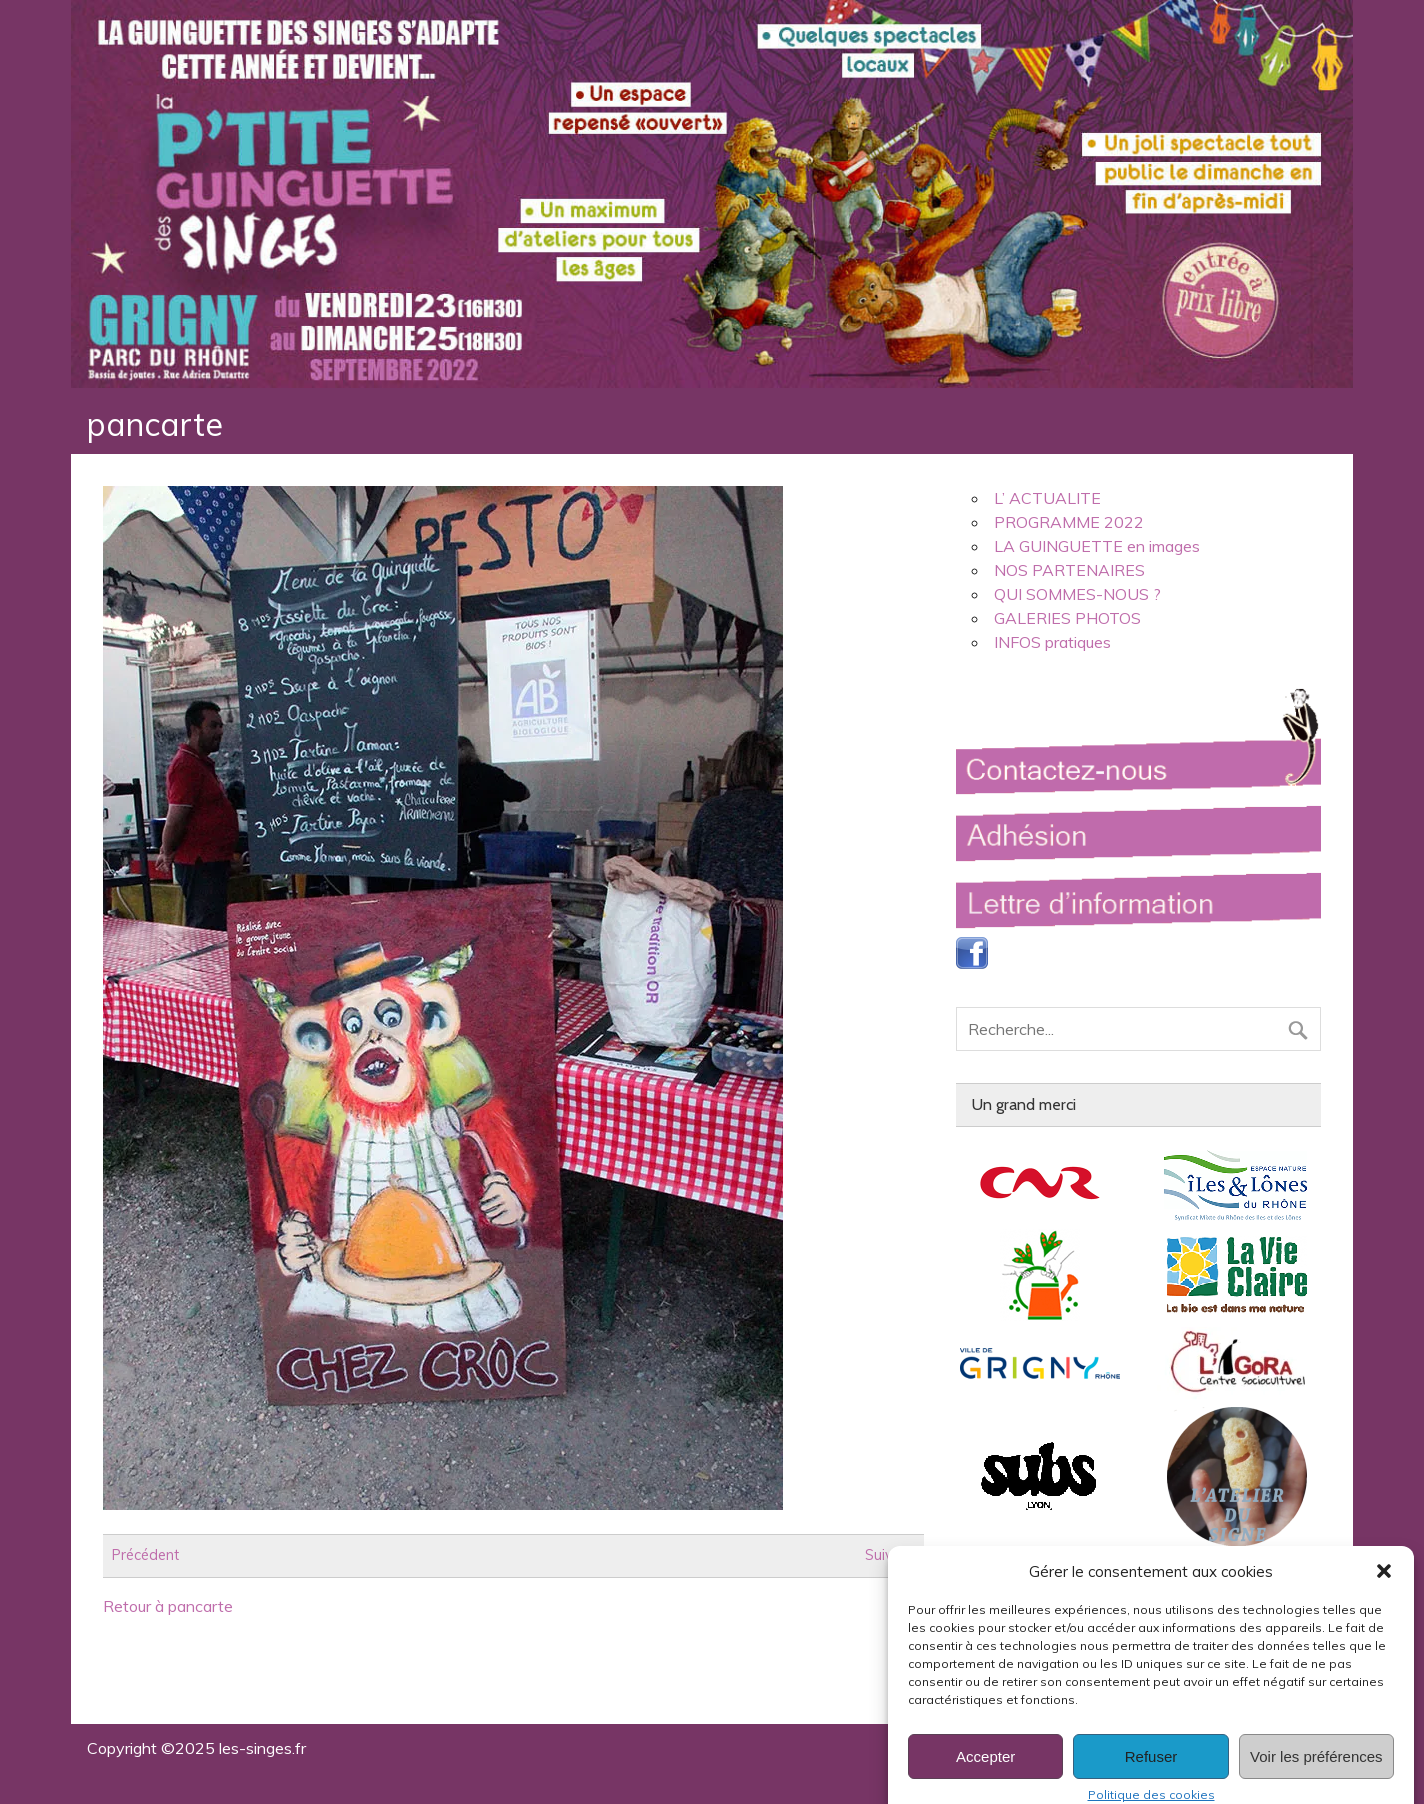 The height and width of the screenshot is (1804, 1424). What do you see at coordinates (1052, 642) in the screenshot?
I see `INFOS pratiques` at bounding box center [1052, 642].